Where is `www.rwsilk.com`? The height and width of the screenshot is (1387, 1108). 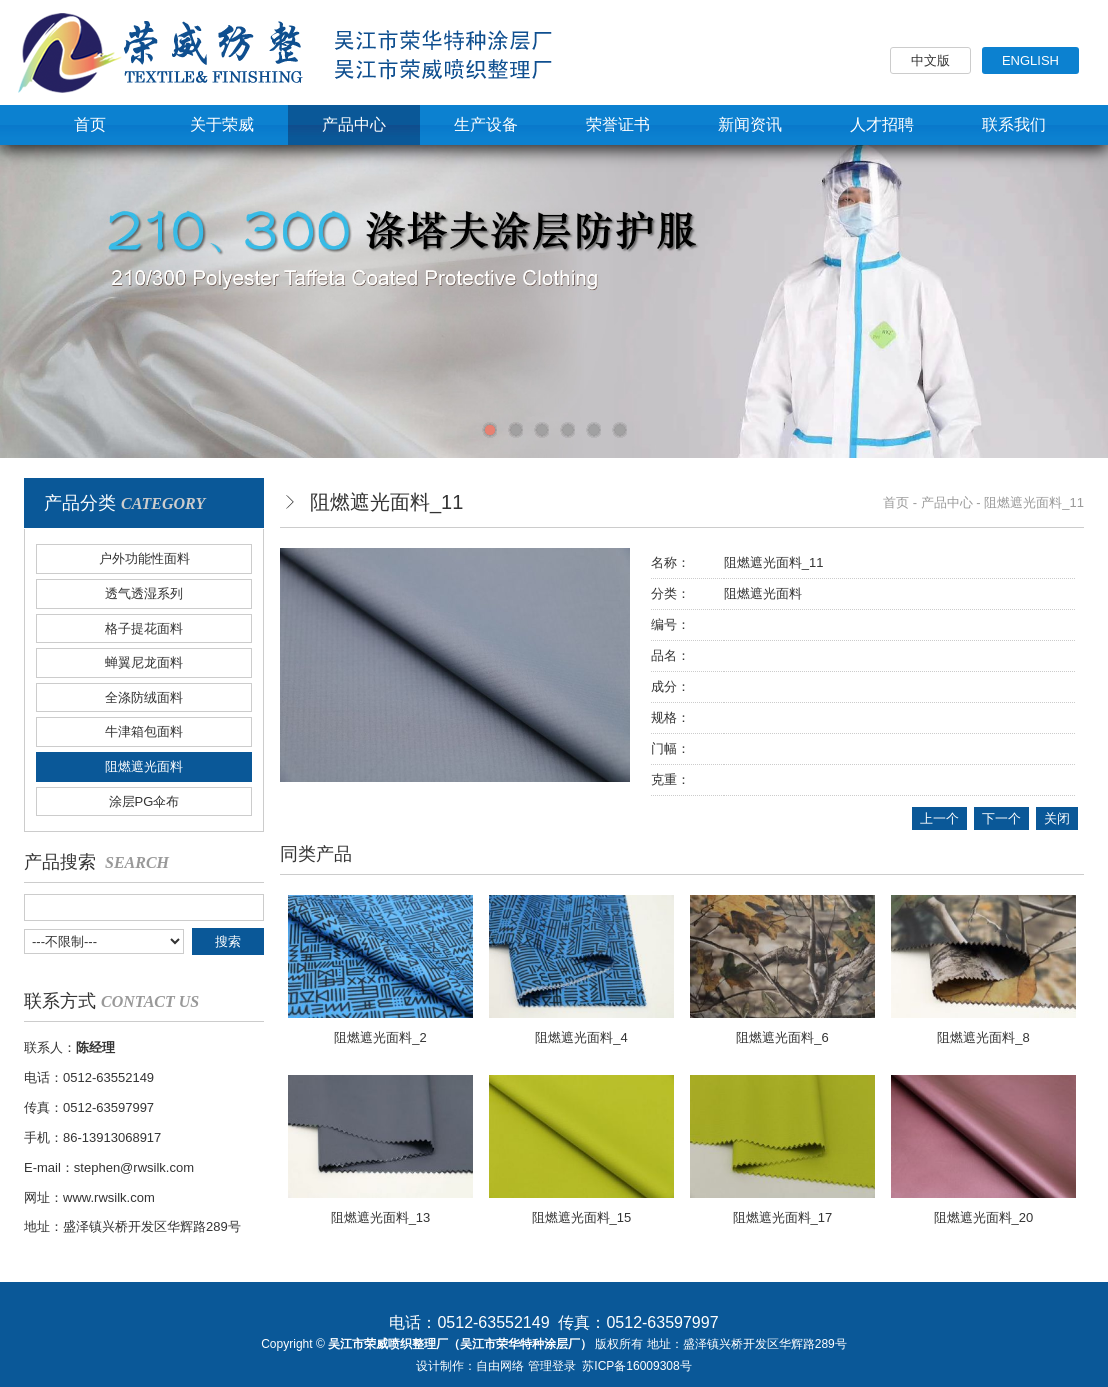
www.rwsilk.com is located at coordinates (109, 1197).